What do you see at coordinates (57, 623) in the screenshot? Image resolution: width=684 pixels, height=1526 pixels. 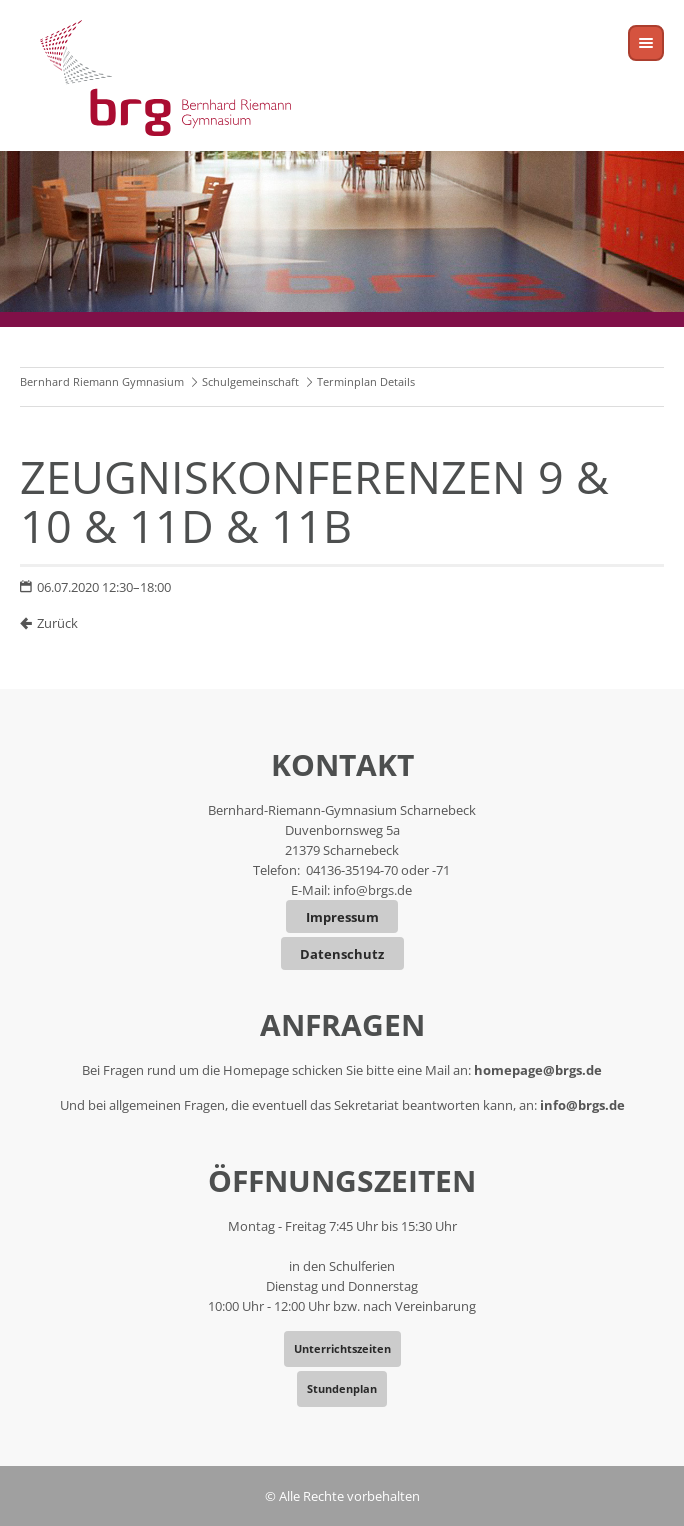 I see `Zurück` at bounding box center [57, 623].